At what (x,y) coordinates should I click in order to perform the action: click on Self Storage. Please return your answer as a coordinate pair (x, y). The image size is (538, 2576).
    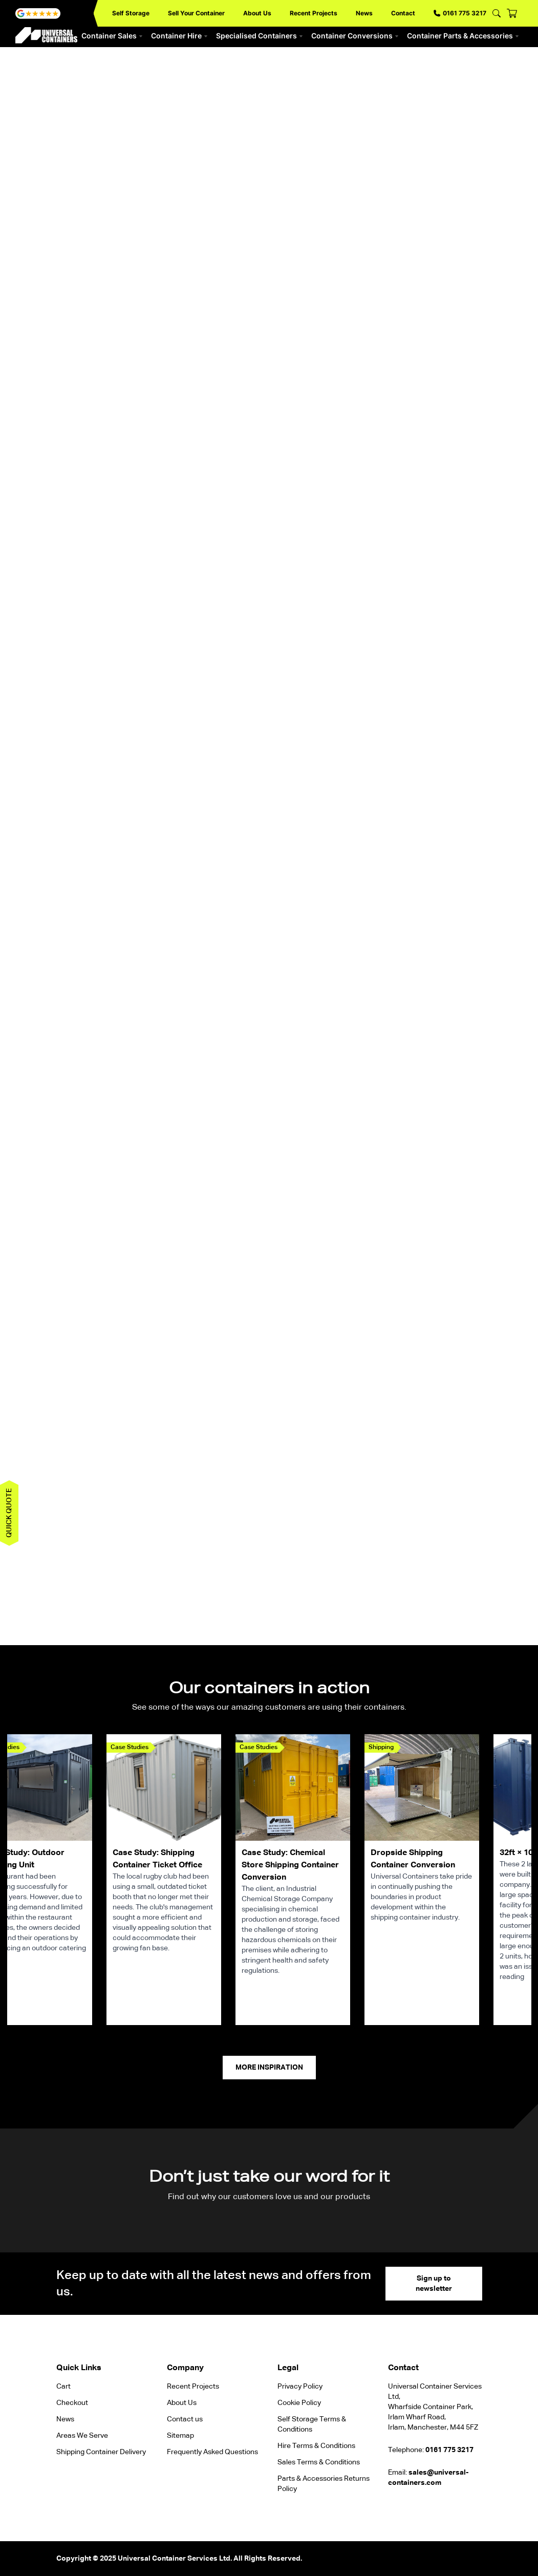
    Looking at the image, I should click on (130, 13).